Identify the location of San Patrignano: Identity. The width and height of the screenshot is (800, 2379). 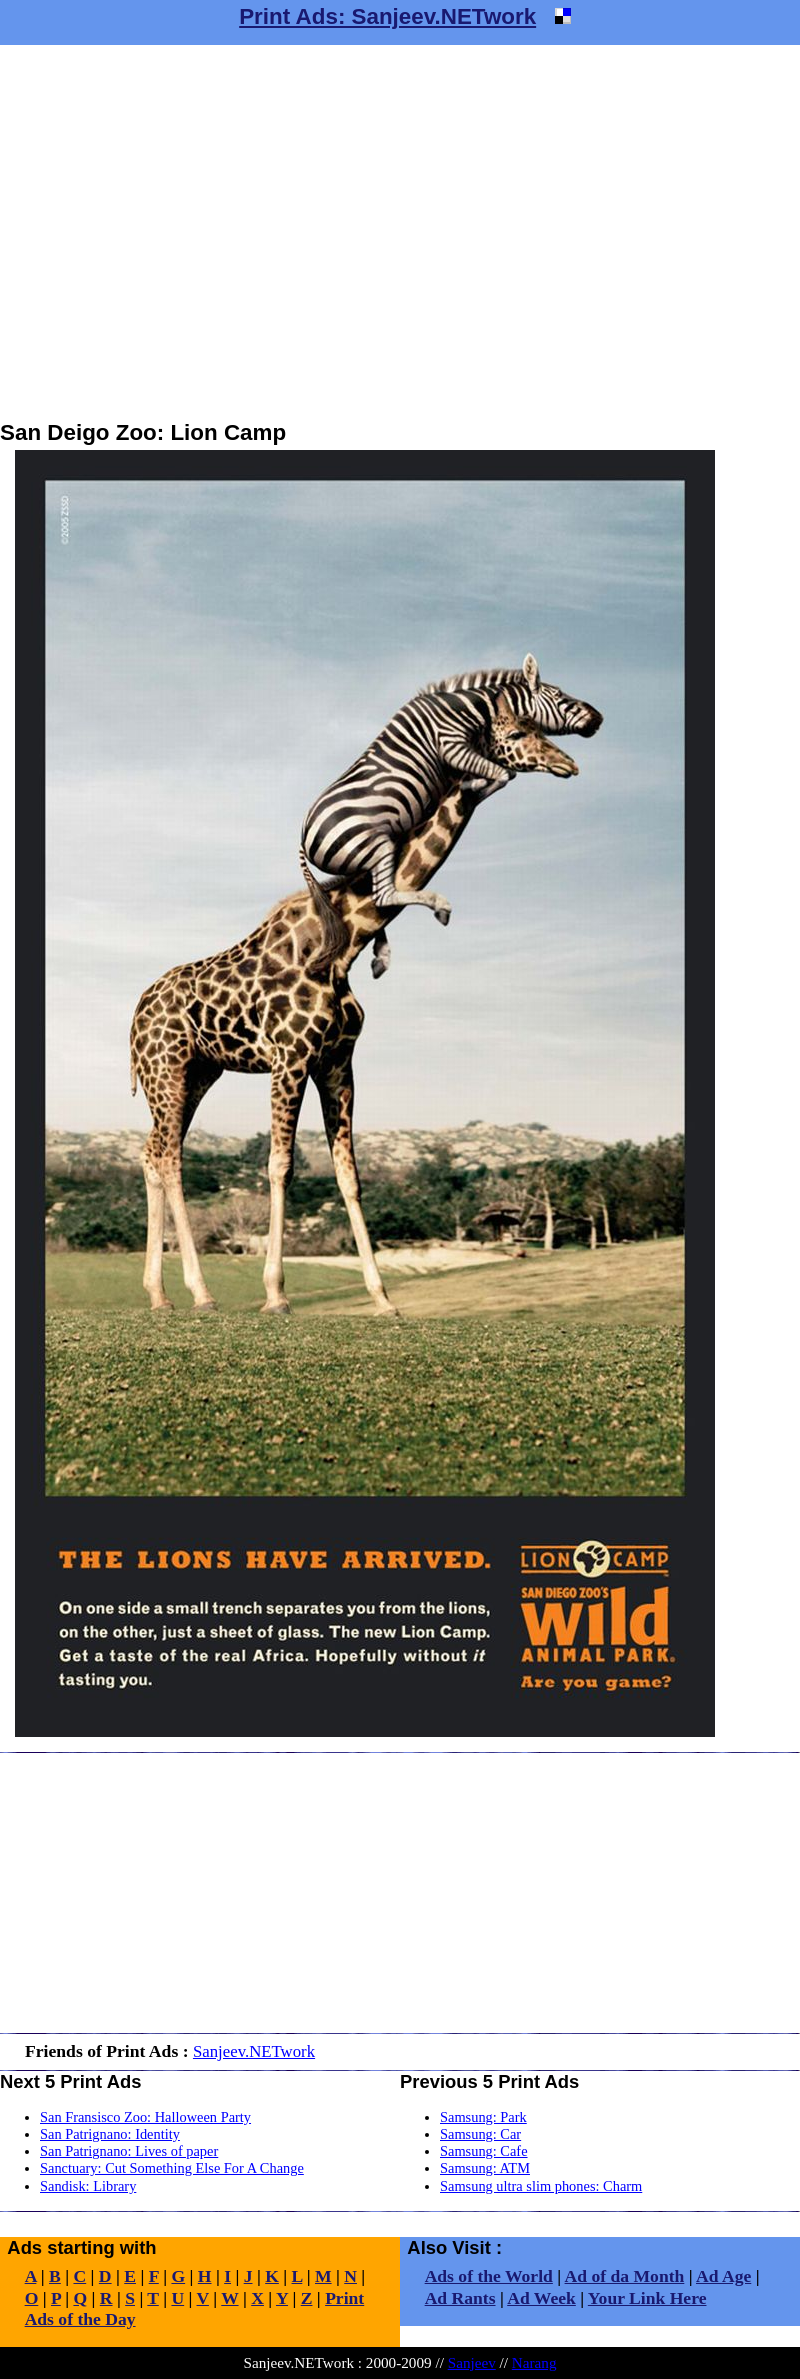
(110, 2134).